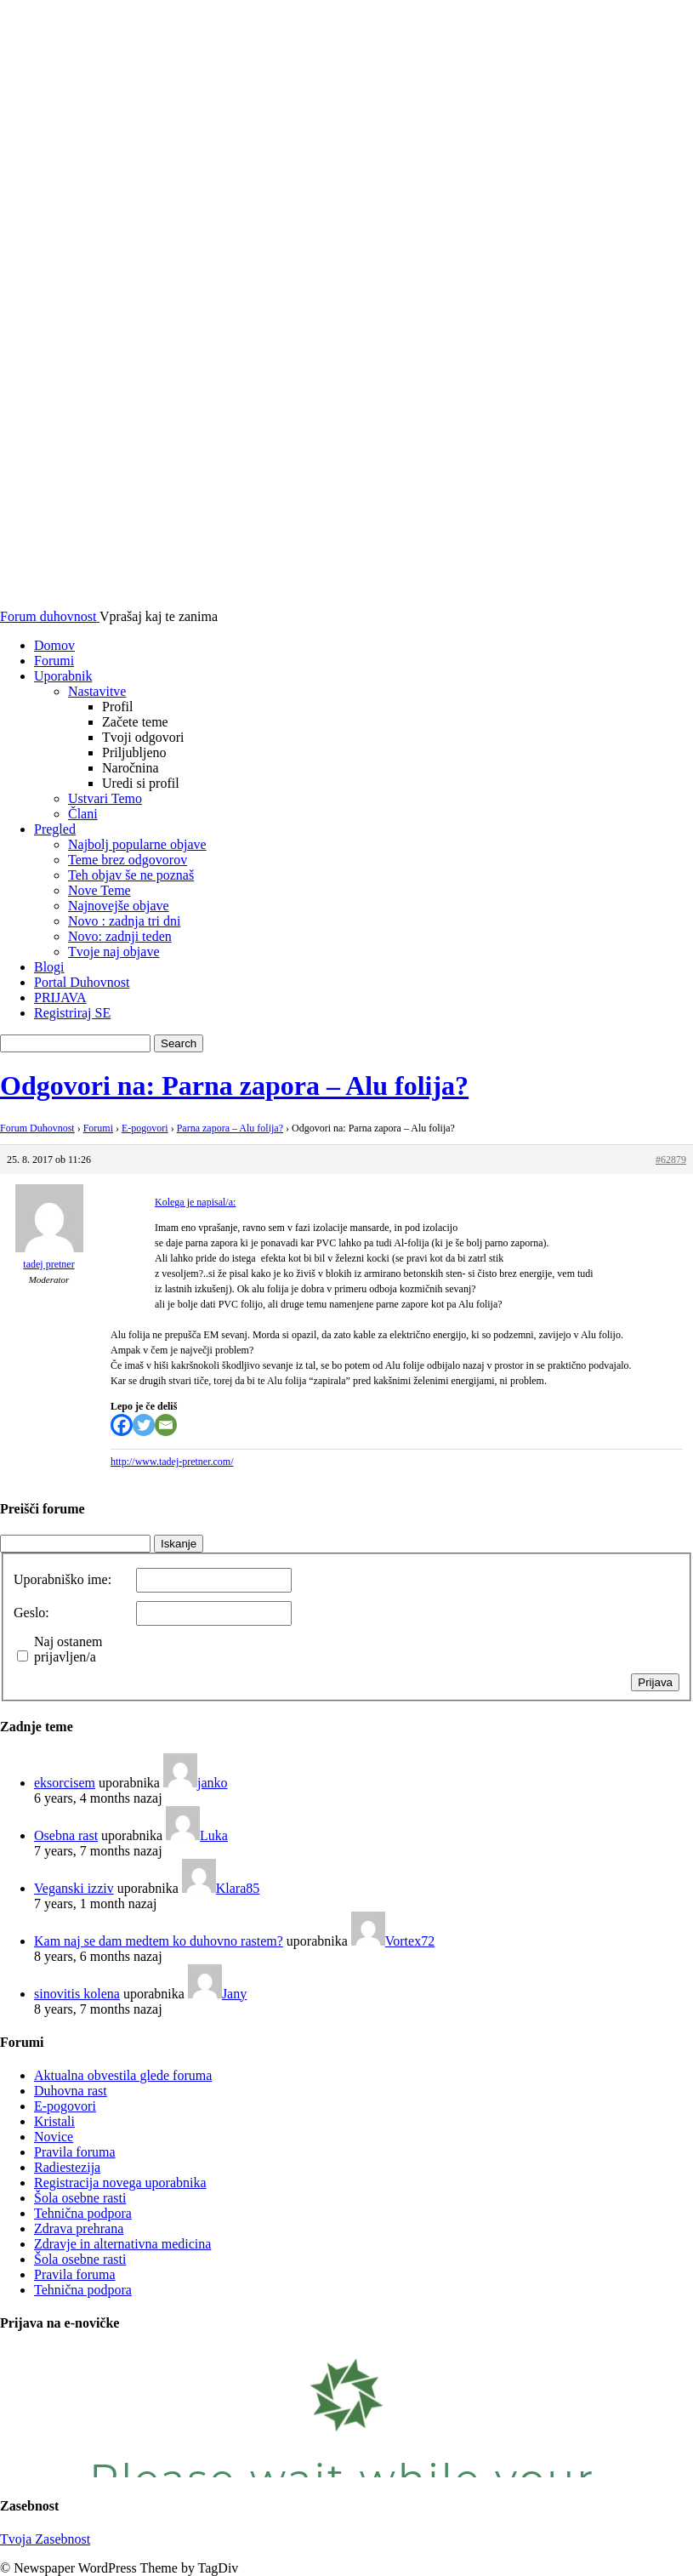  Describe the element at coordinates (671, 1159) in the screenshot. I see `#62879` at that location.